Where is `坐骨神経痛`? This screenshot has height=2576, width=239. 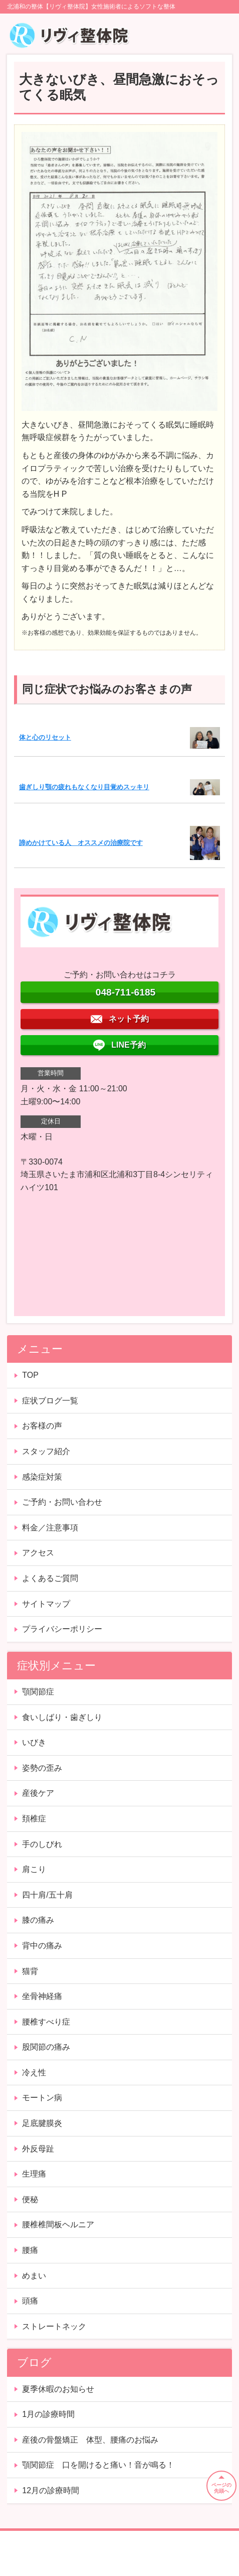
坐骨神経痛 is located at coordinates (42, 1996).